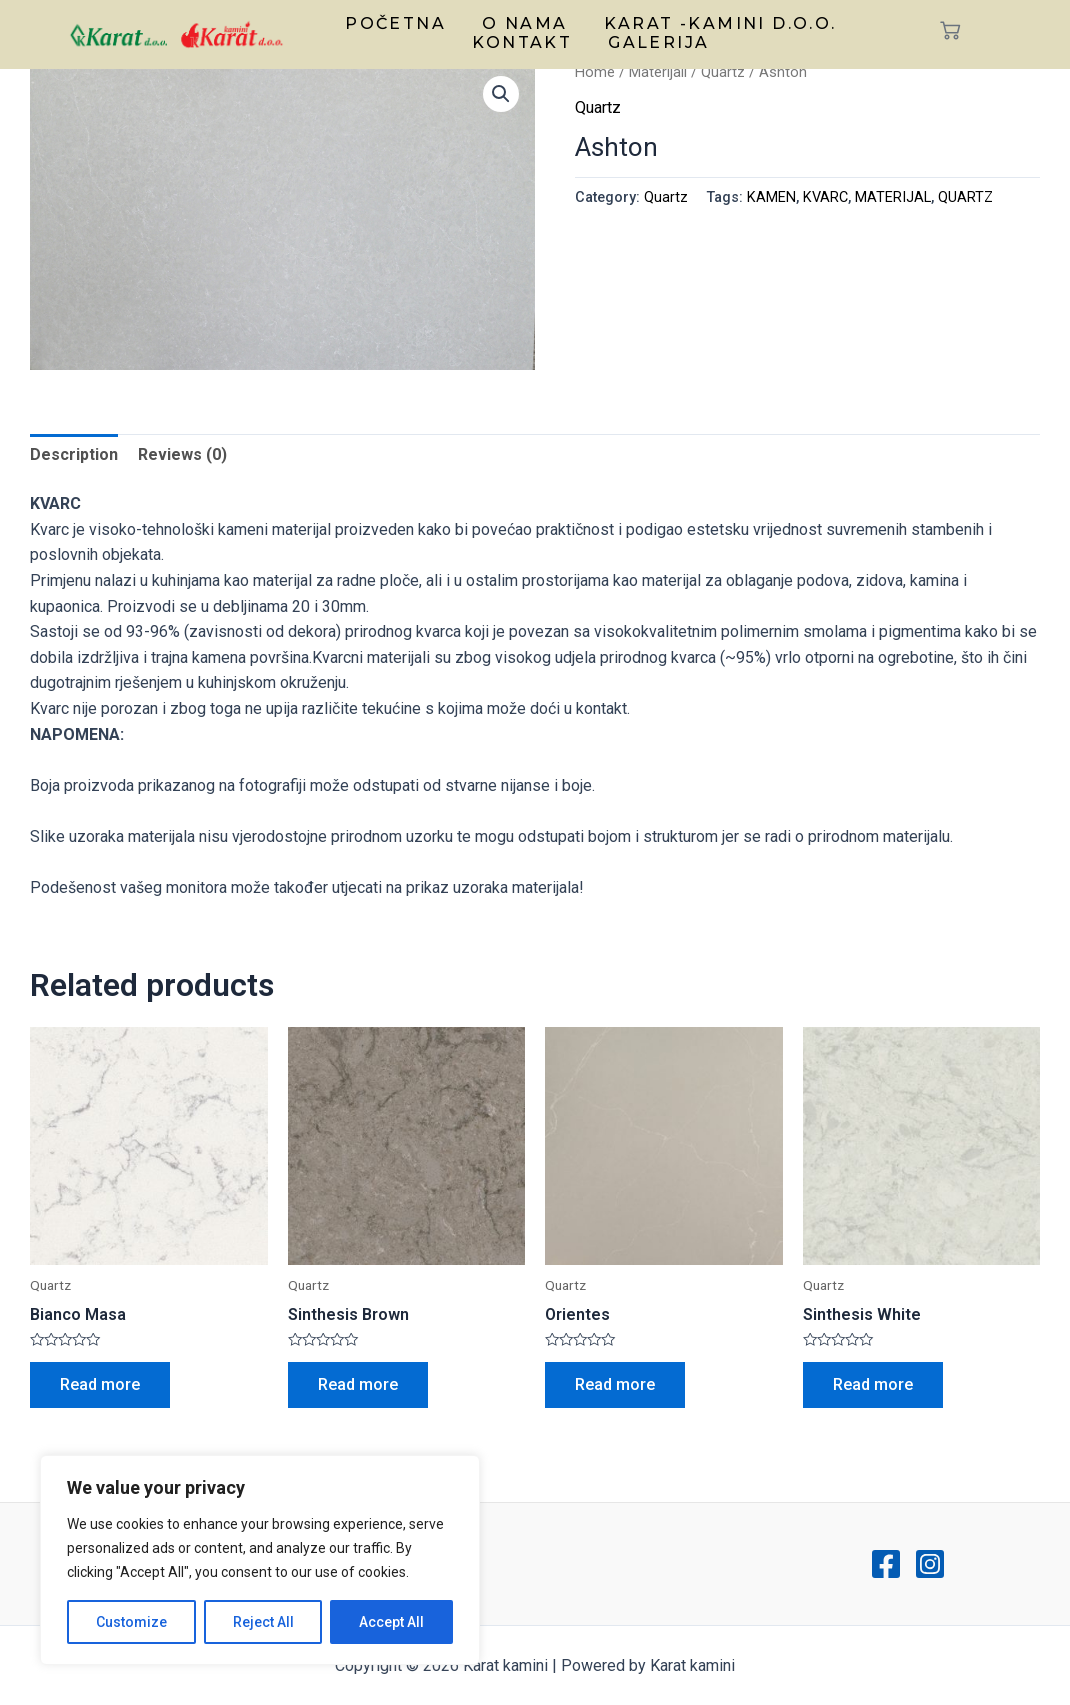 This screenshot has height=1705, width=1070. Describe the element at coordinates (825, 197) in the screenshot. I see `KVARC` at that location.